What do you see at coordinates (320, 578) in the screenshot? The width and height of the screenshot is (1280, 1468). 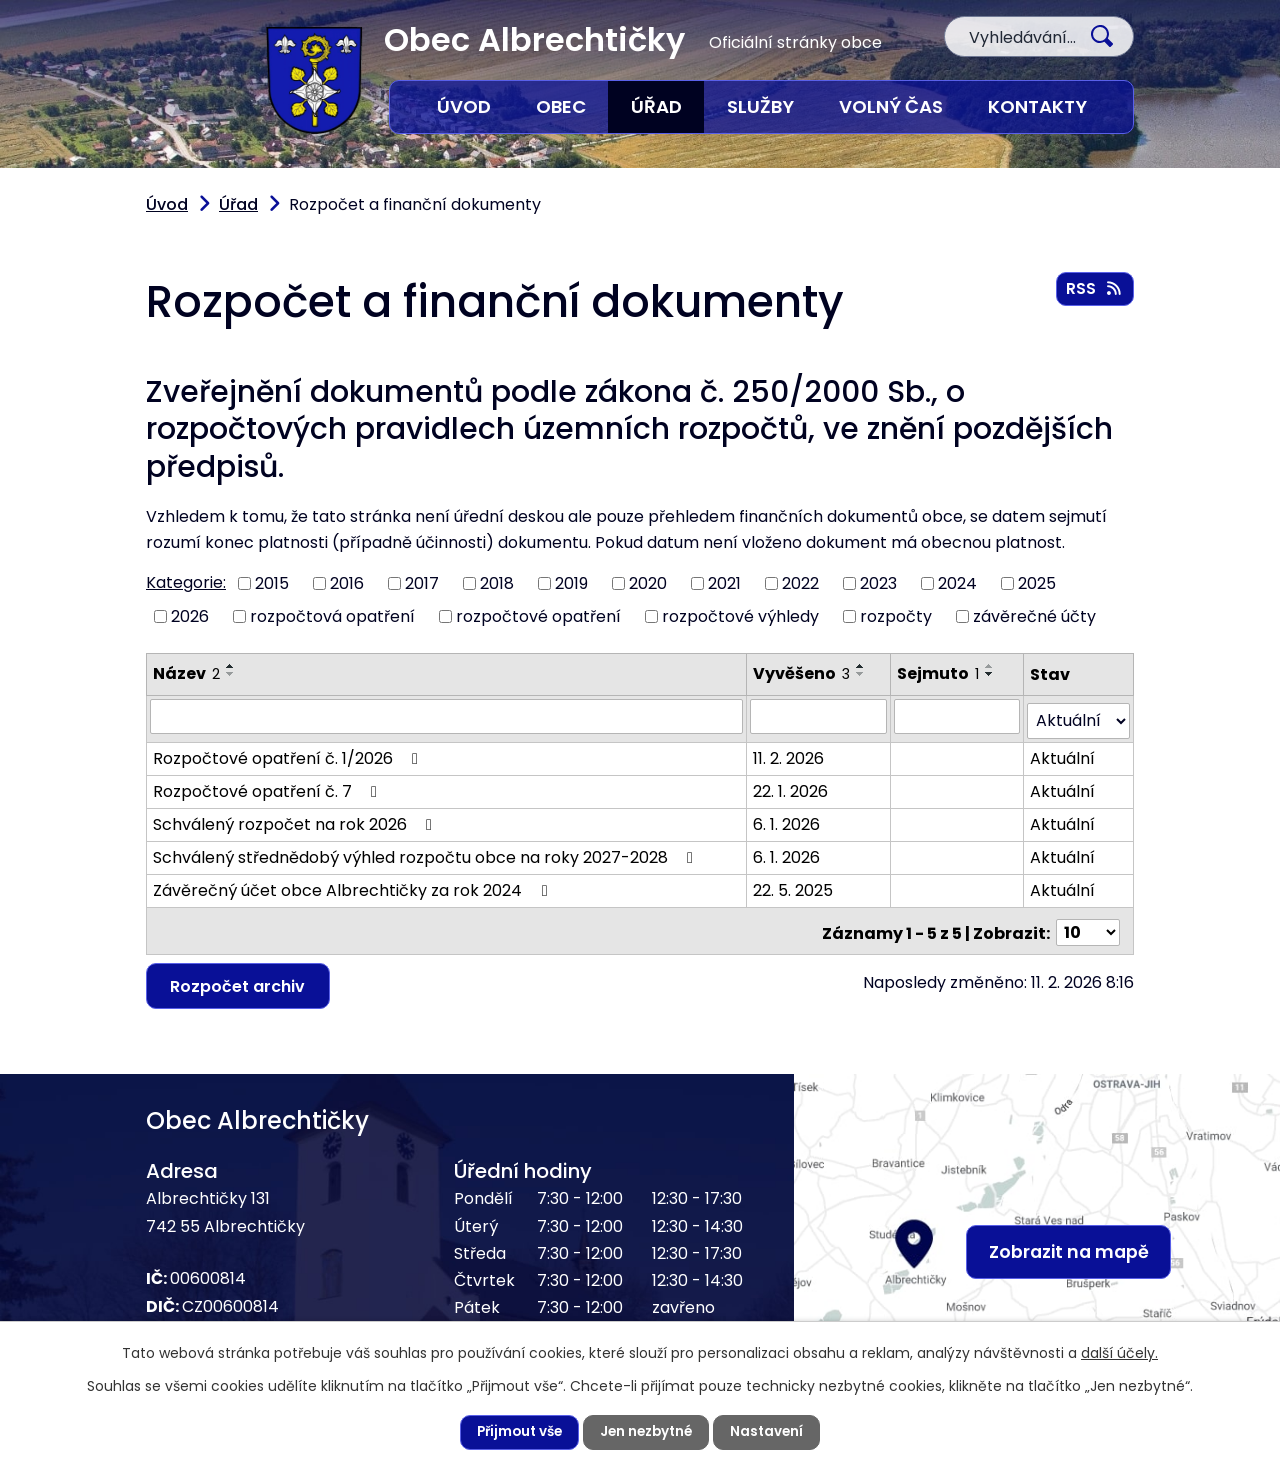 I see `rozpočtová opatření` at bounding box center [320, 578].